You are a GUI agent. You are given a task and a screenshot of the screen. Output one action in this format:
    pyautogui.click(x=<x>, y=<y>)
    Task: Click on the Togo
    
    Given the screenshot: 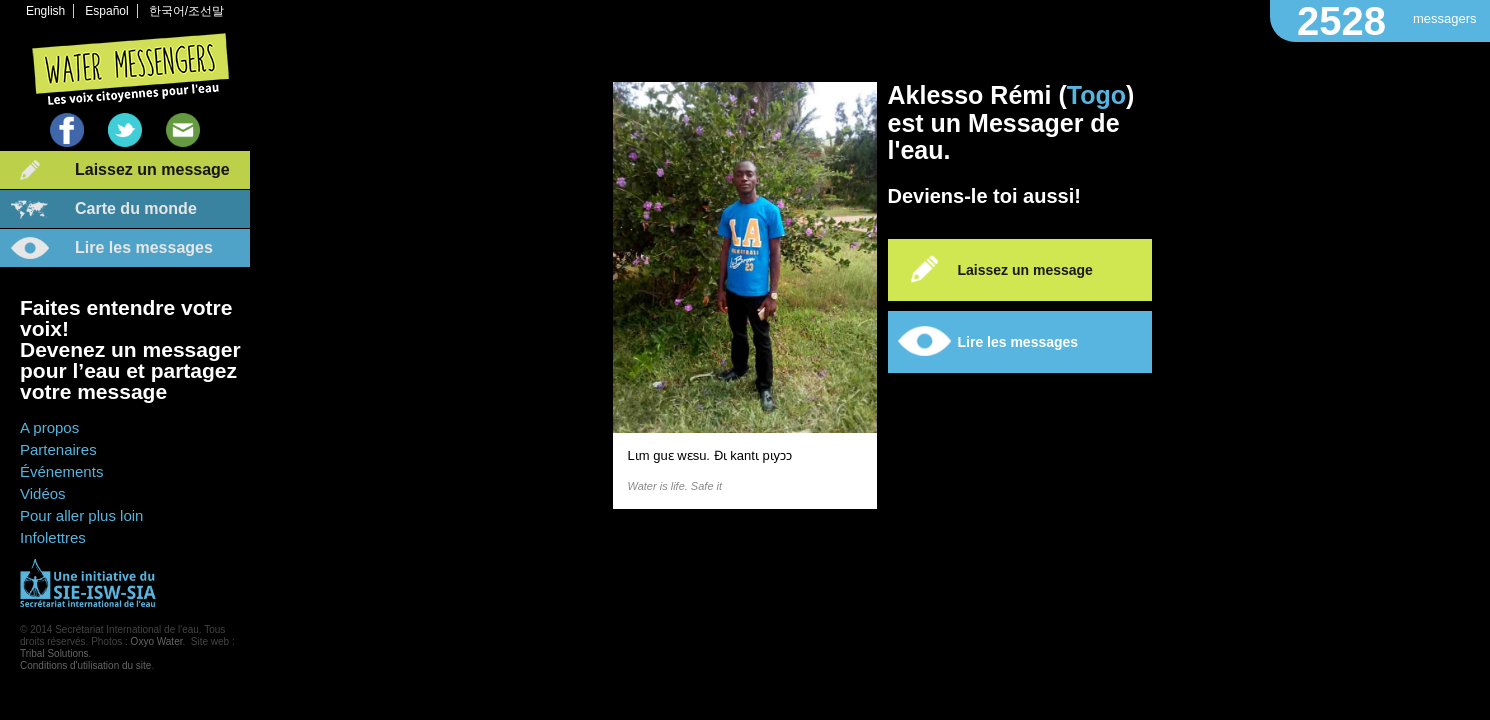 What is the action you would take?
    pyautogui.click(x=1096, y=95)
    